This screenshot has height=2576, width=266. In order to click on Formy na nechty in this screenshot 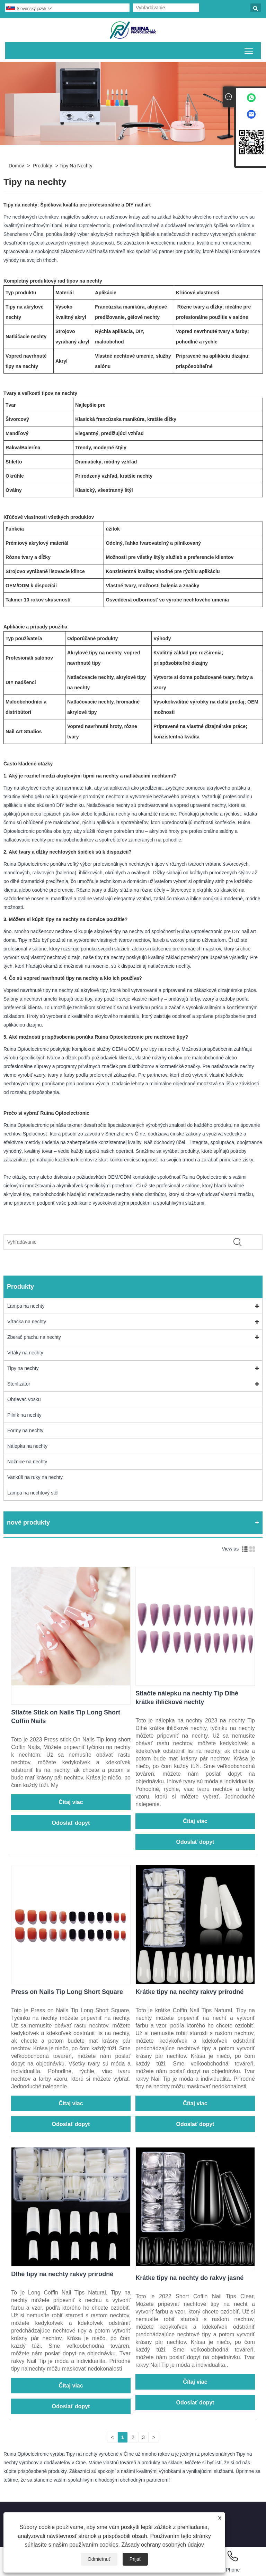, I will do `click(25, 1430)`.